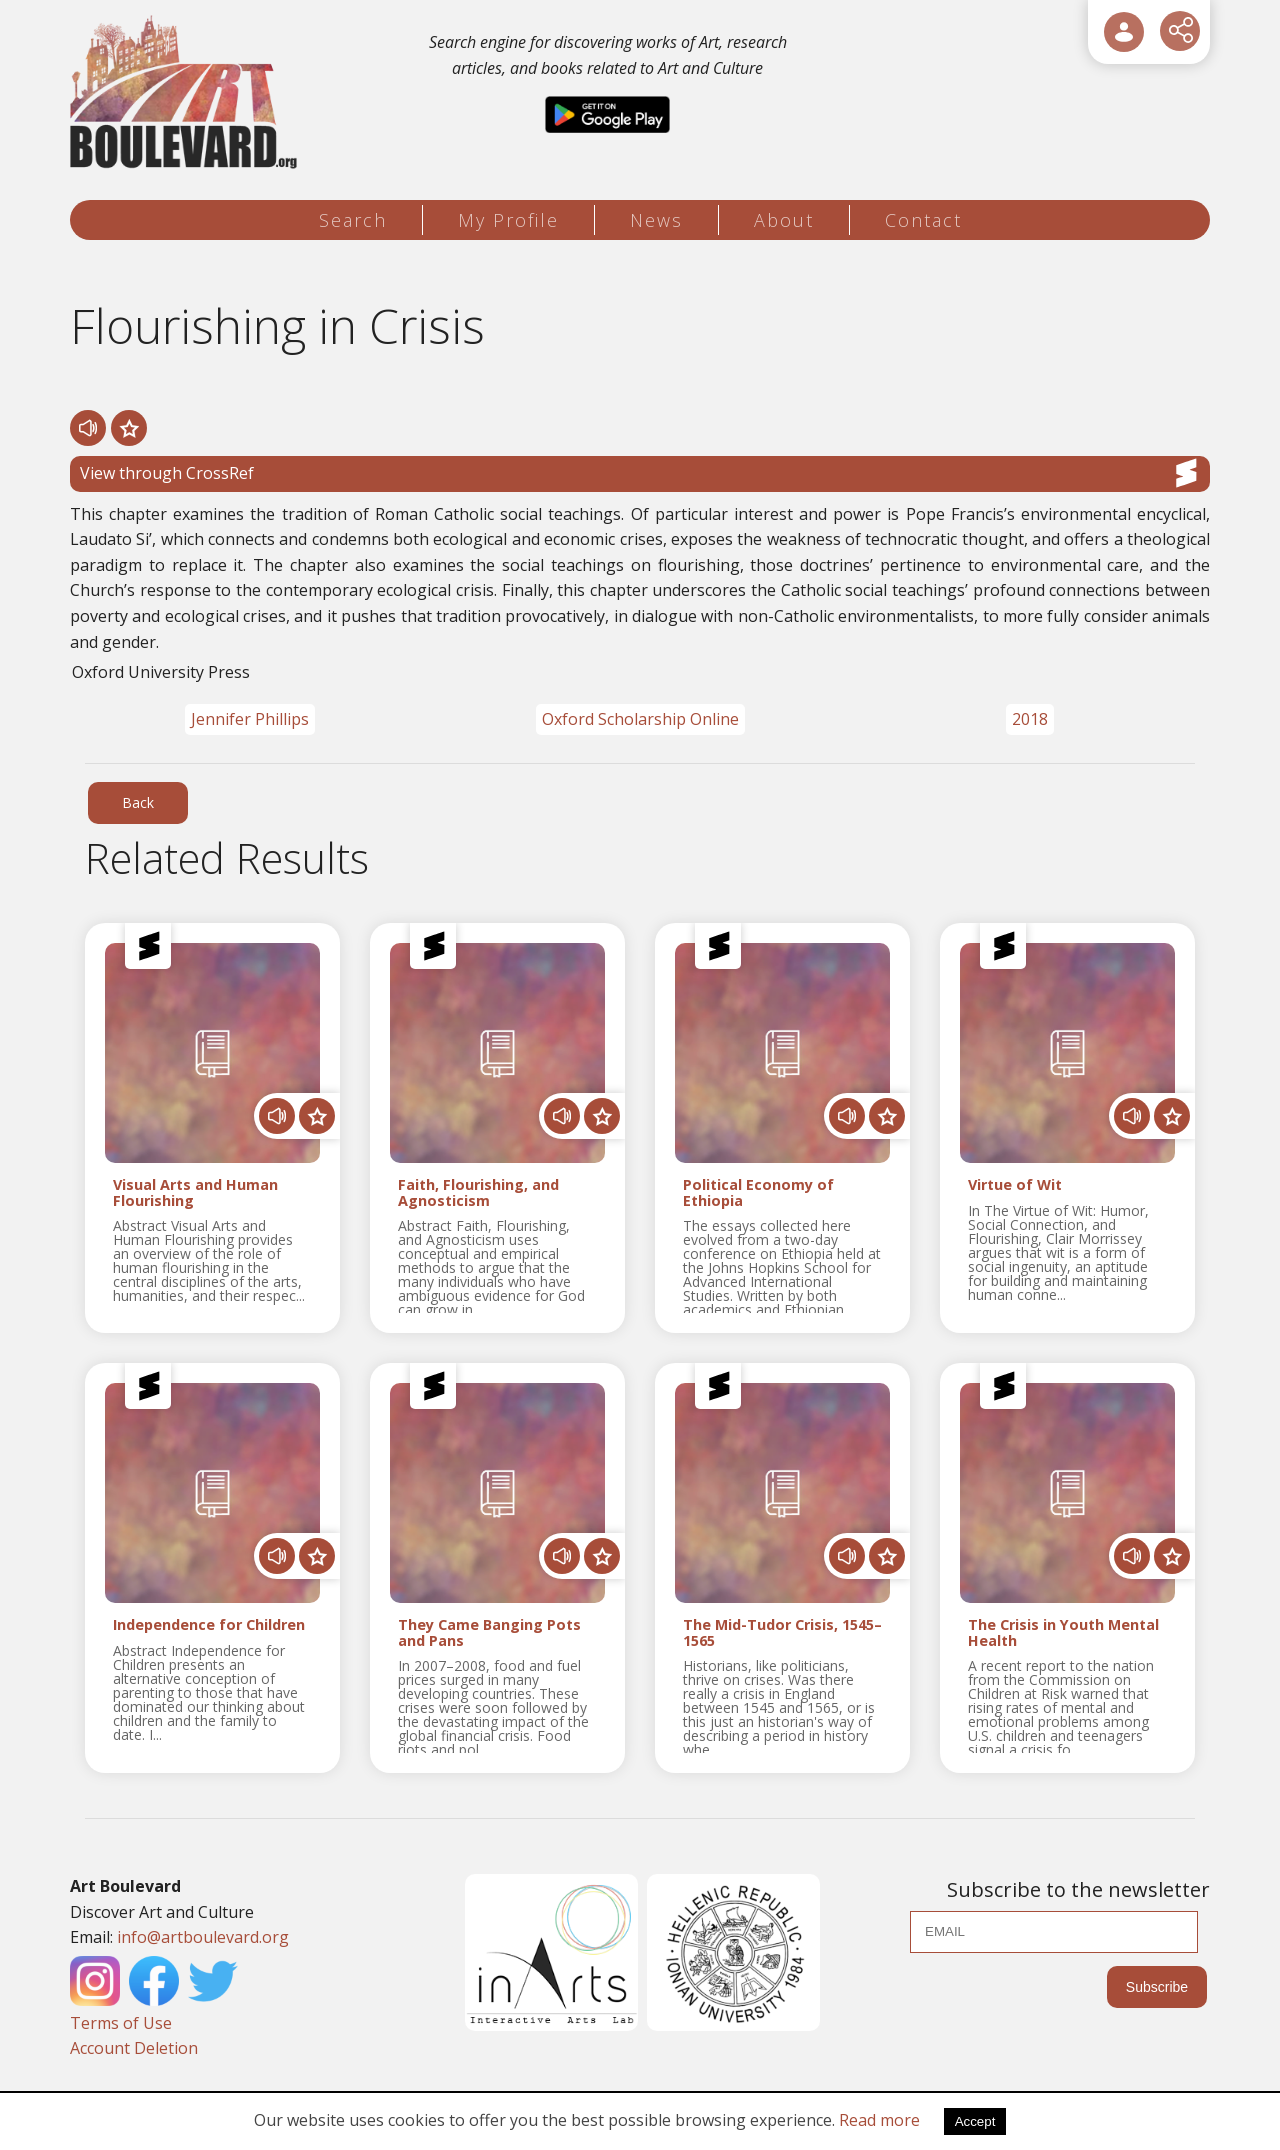 The height and width of the screenshot is (2150, 1280). Describe the element at coordinates (203, 1937) in the screenshot. I see `info@artboulevard.org` at that location.